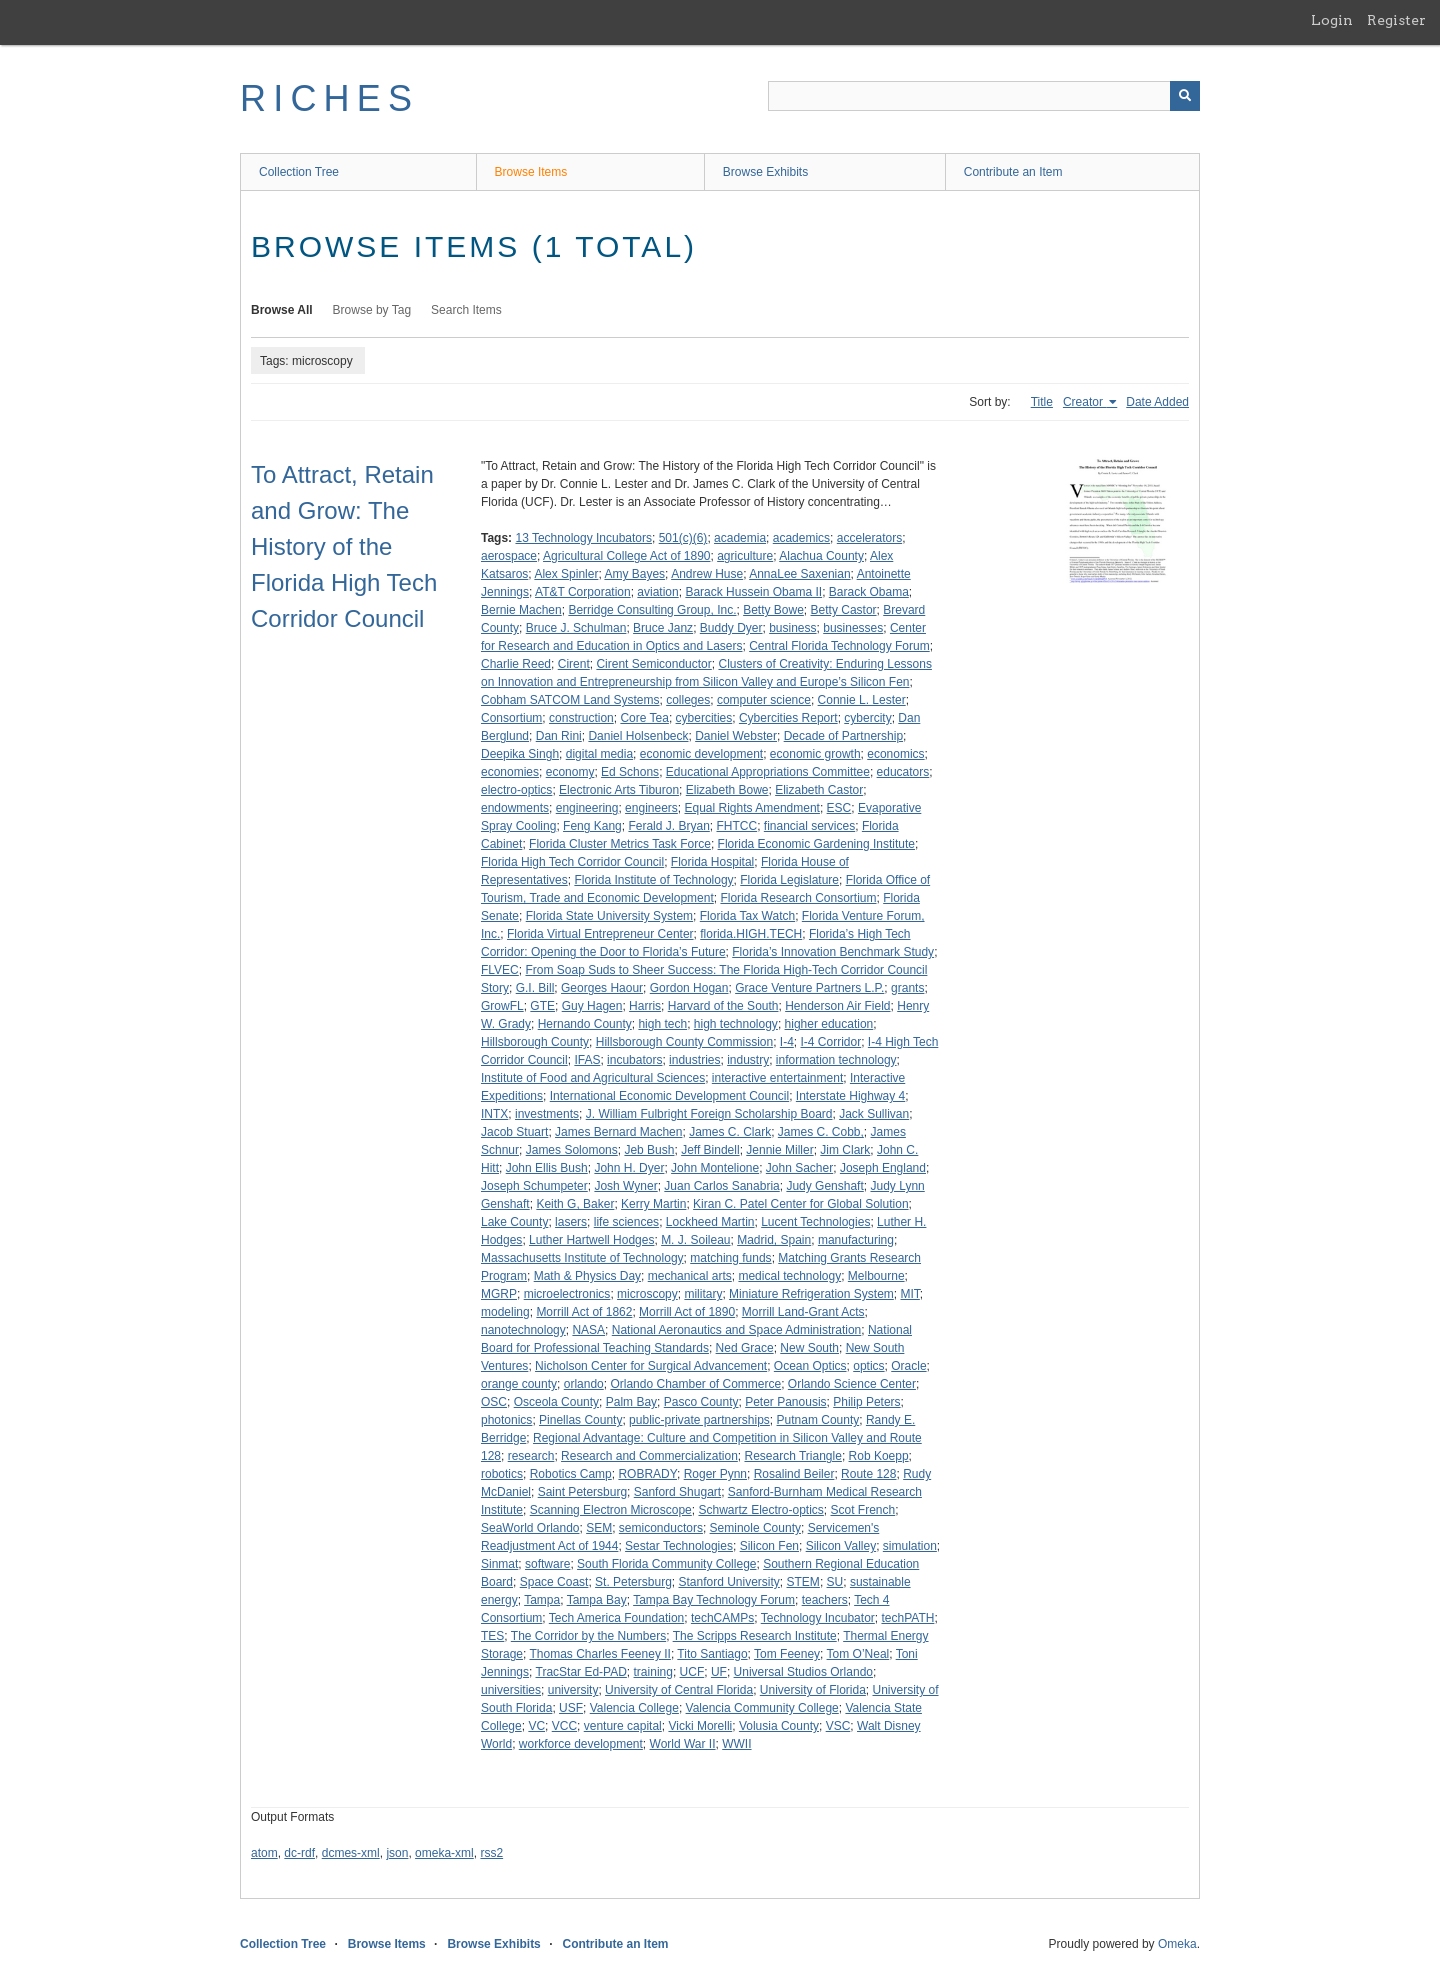 Image resolution: width=1440 pixels, height=1971 pixels. I want to click on Betty Castor, so click(844, 610).